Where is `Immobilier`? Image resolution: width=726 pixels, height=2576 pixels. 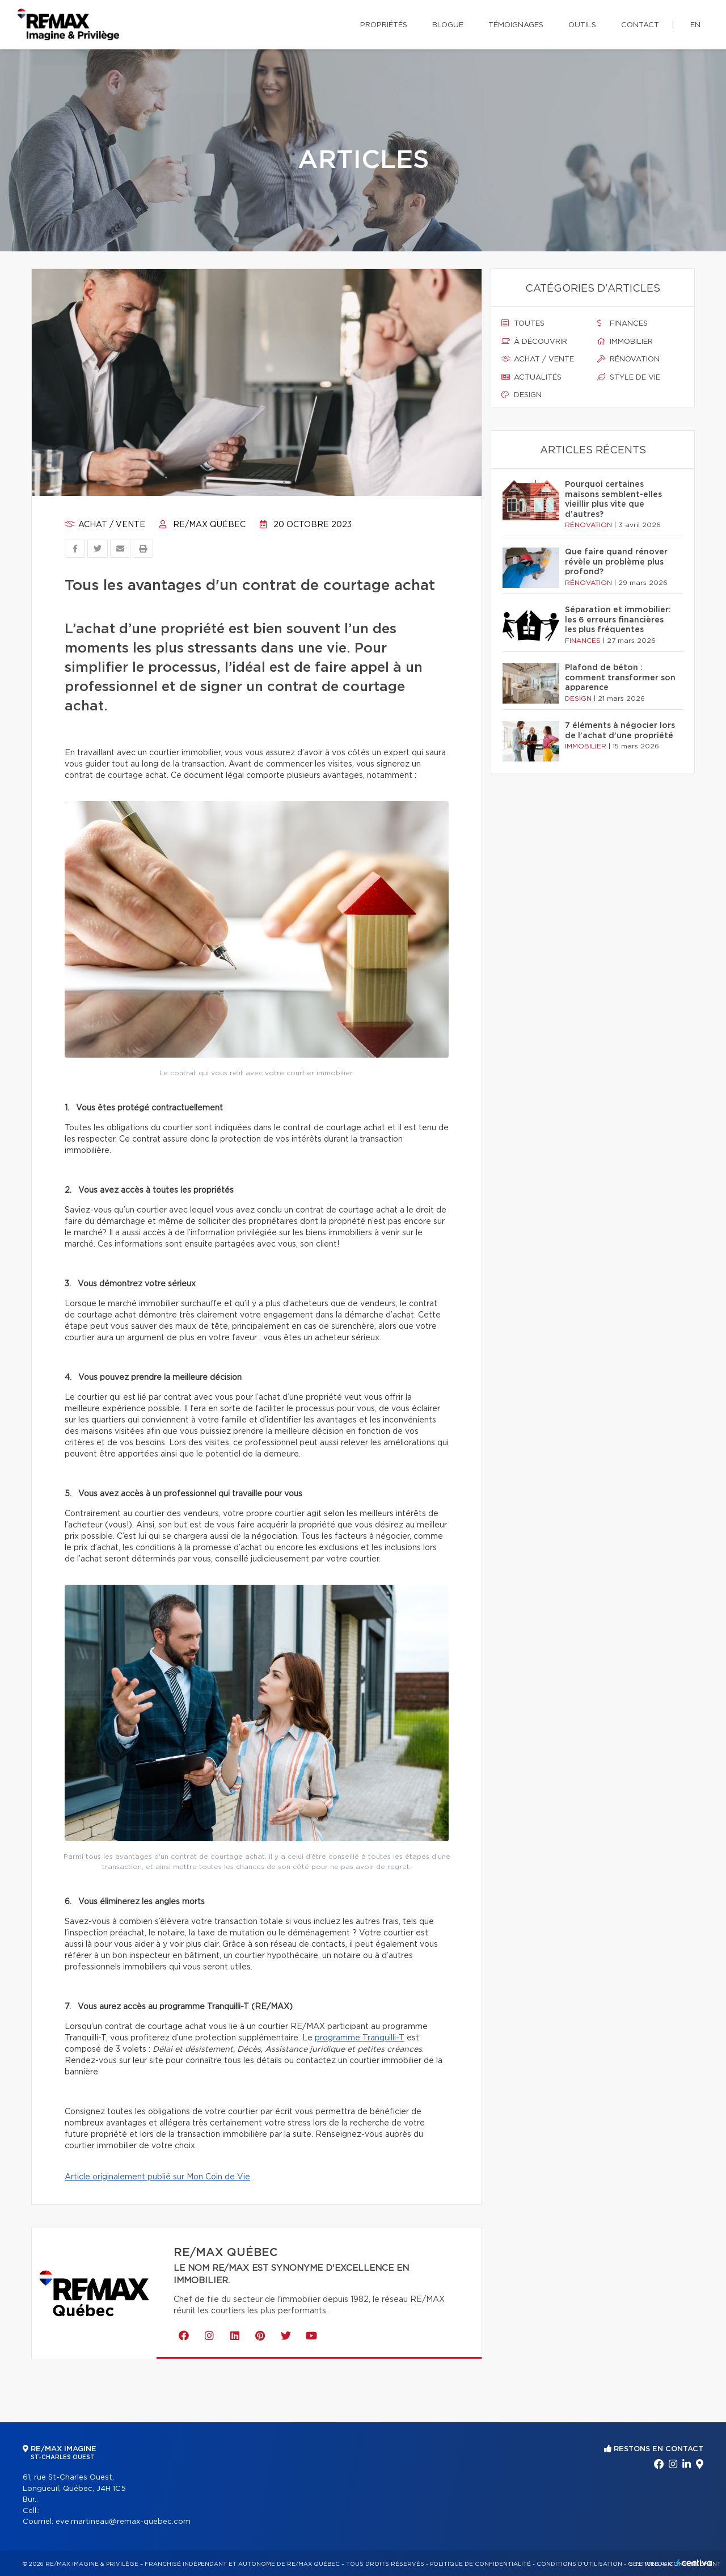 Immobilier is located at coordinates (625, 342).